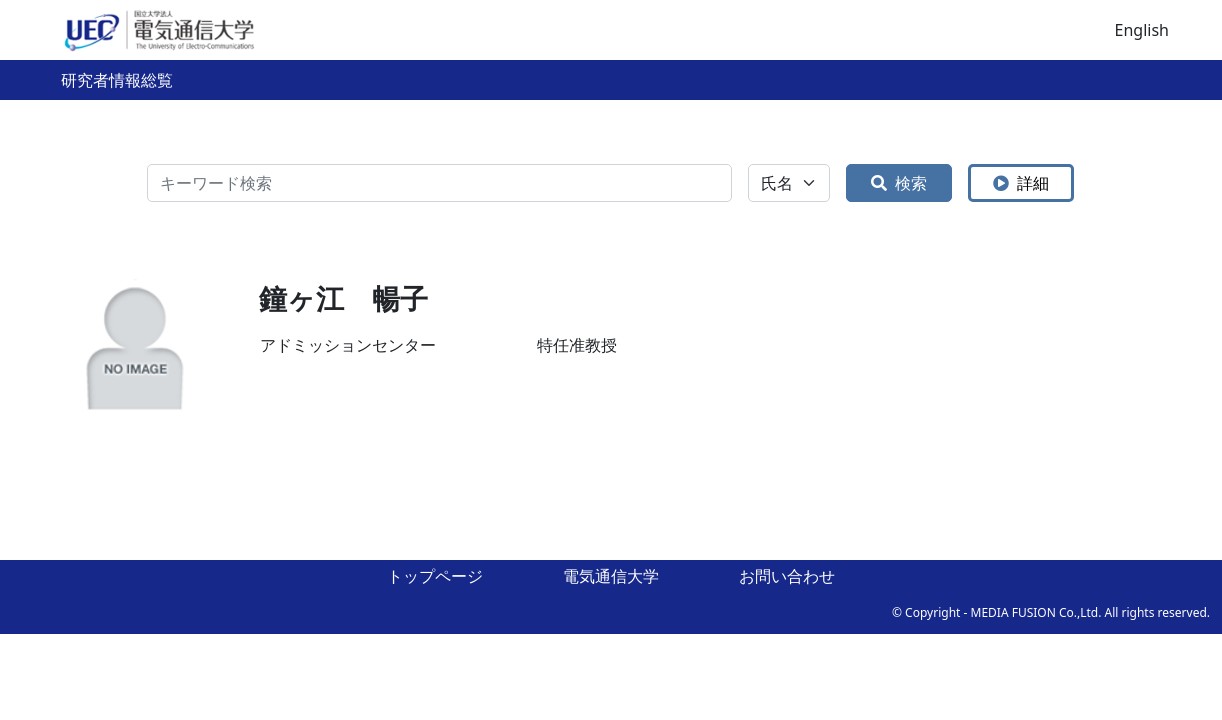 The width and height of the screenshot is (1222, 720). Describe the element at coordinates (787, 576) in the screenshot. I see `お問い合わせ` at that location.